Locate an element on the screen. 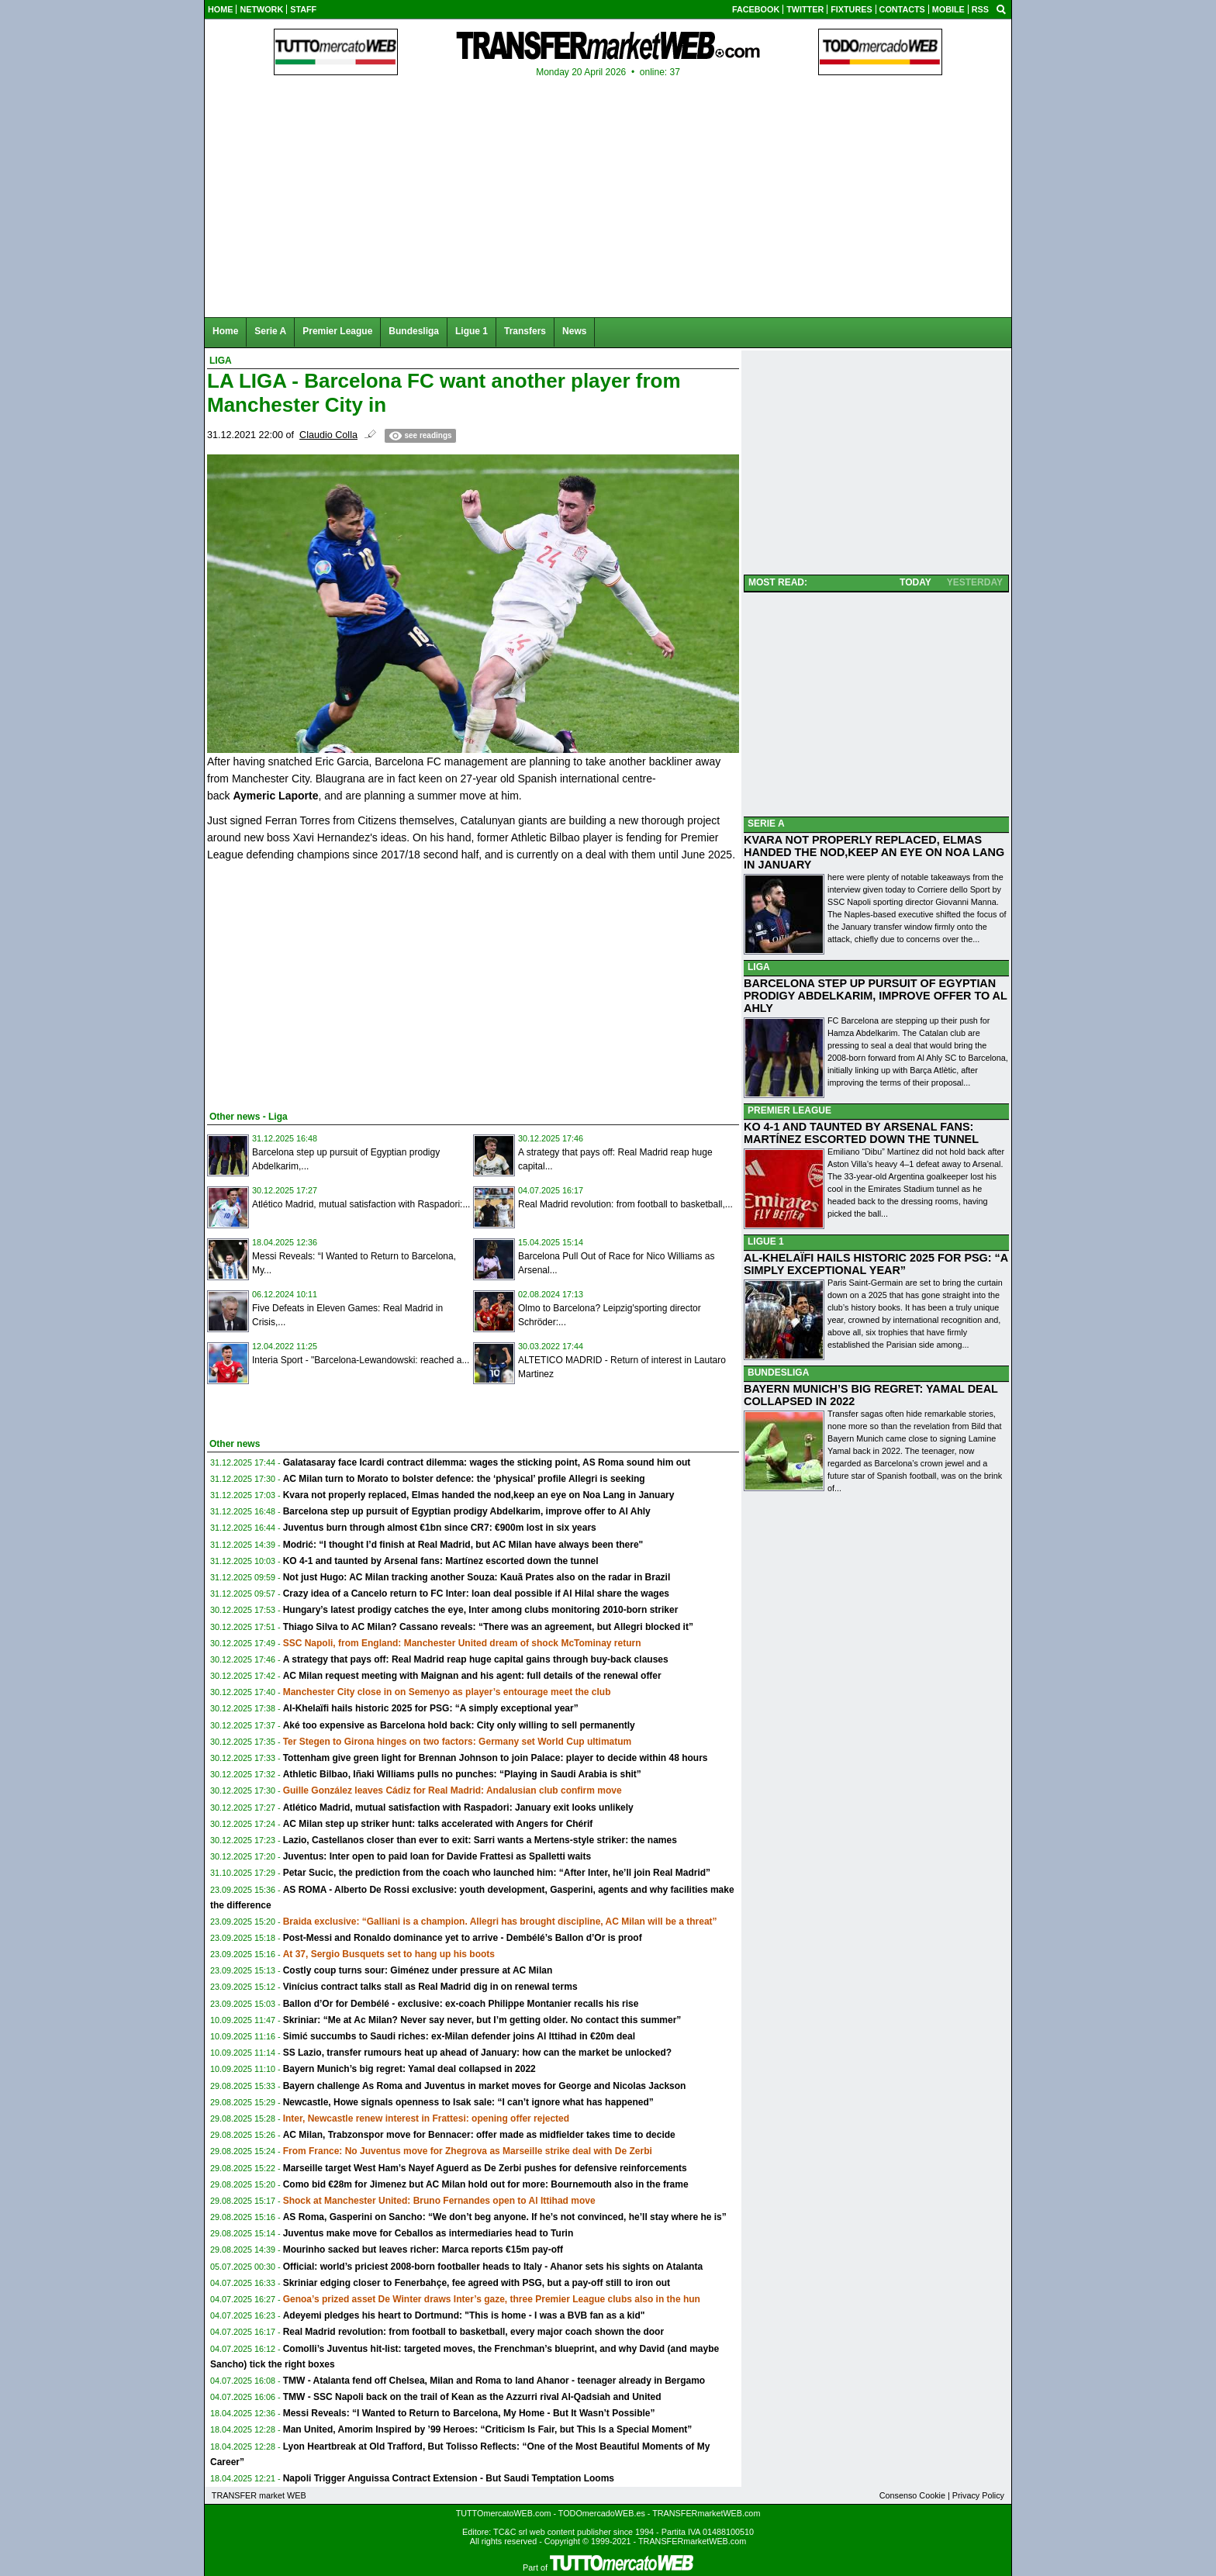 The height and width of the screenshot is (2576, 1216). Consenso Cookie is located at coordinates (912, 2495).